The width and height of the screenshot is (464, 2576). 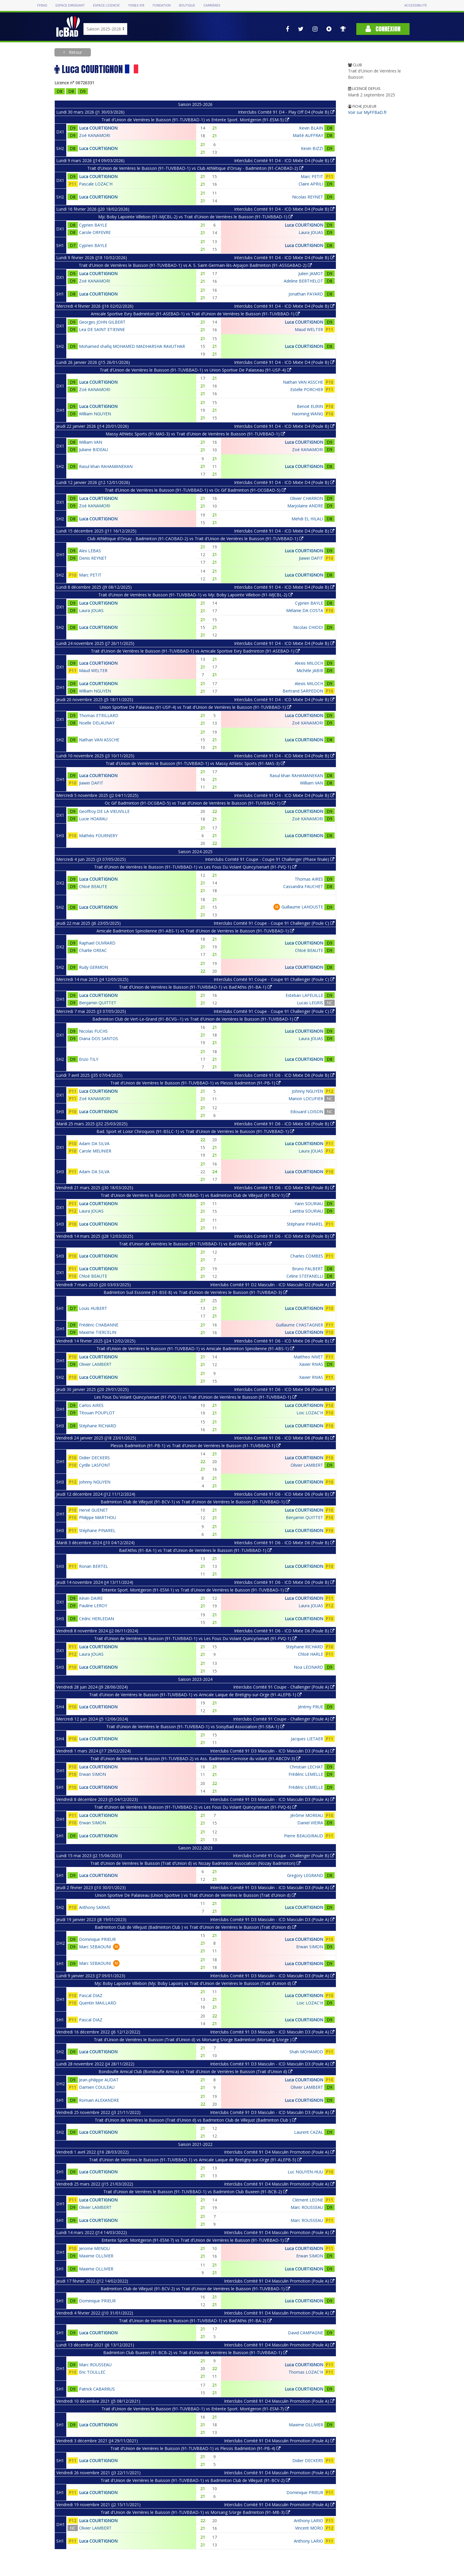 I want to click on Trait d'Union de Verrières le Buisson (91-TUVBBAD-1) vs Badminton Club Buxeen (91-BCB-2), so click(x=195, y=2191).